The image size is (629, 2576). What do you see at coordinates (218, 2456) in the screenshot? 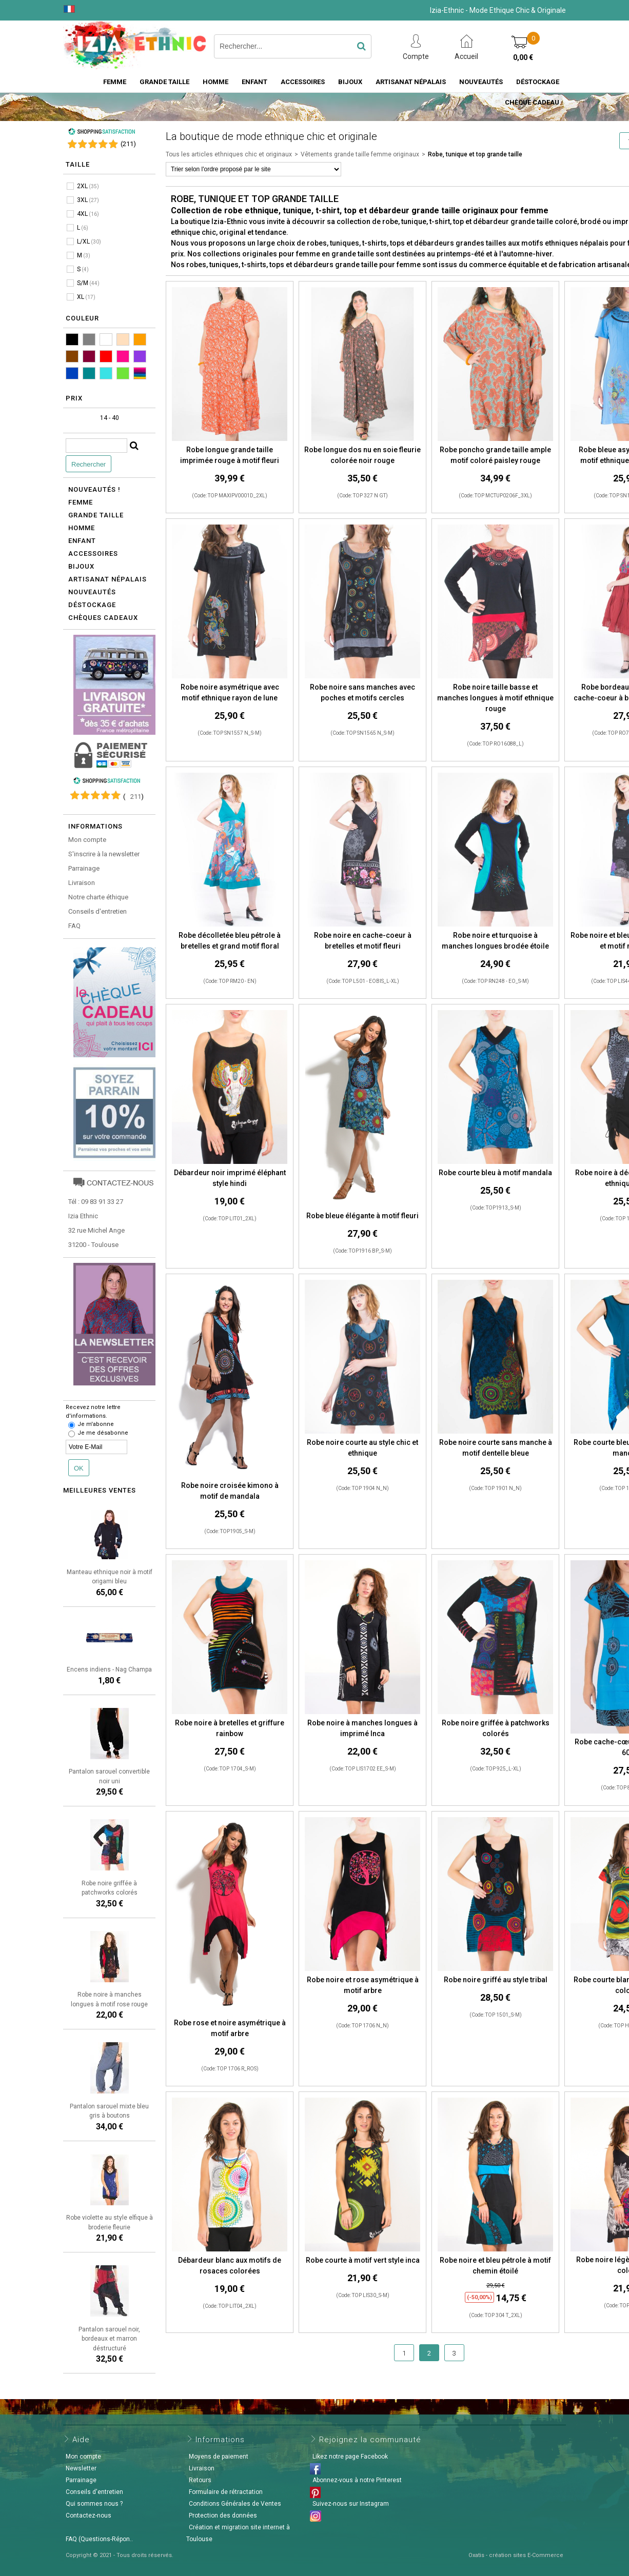
I see `Moyens de paiement` at bounding box center [218, 2456].